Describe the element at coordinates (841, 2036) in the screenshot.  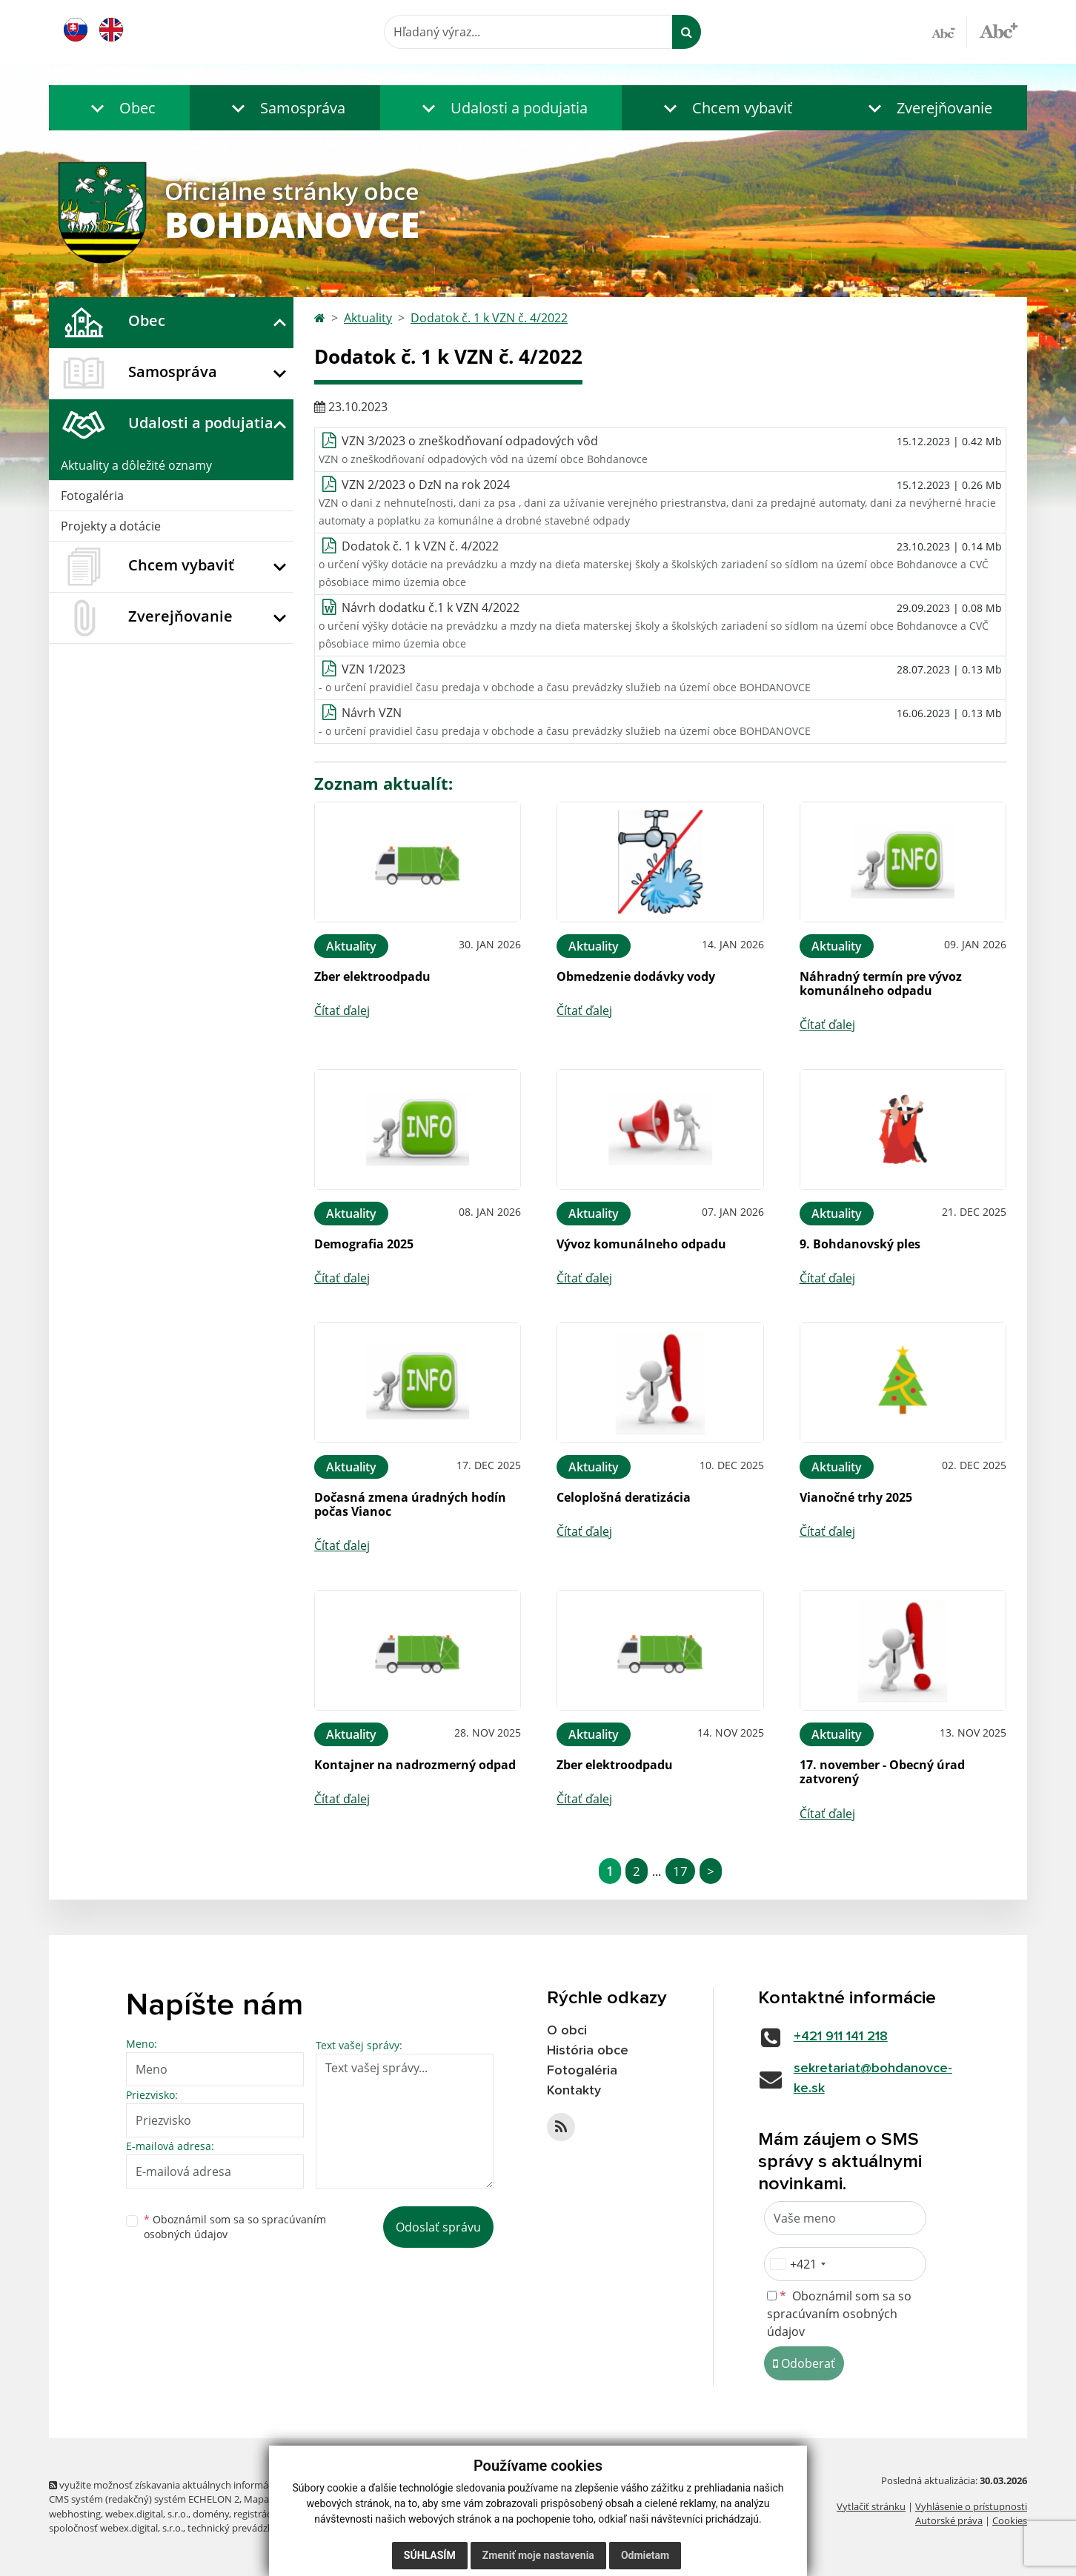
I see `+421 911 141 218` at that location.